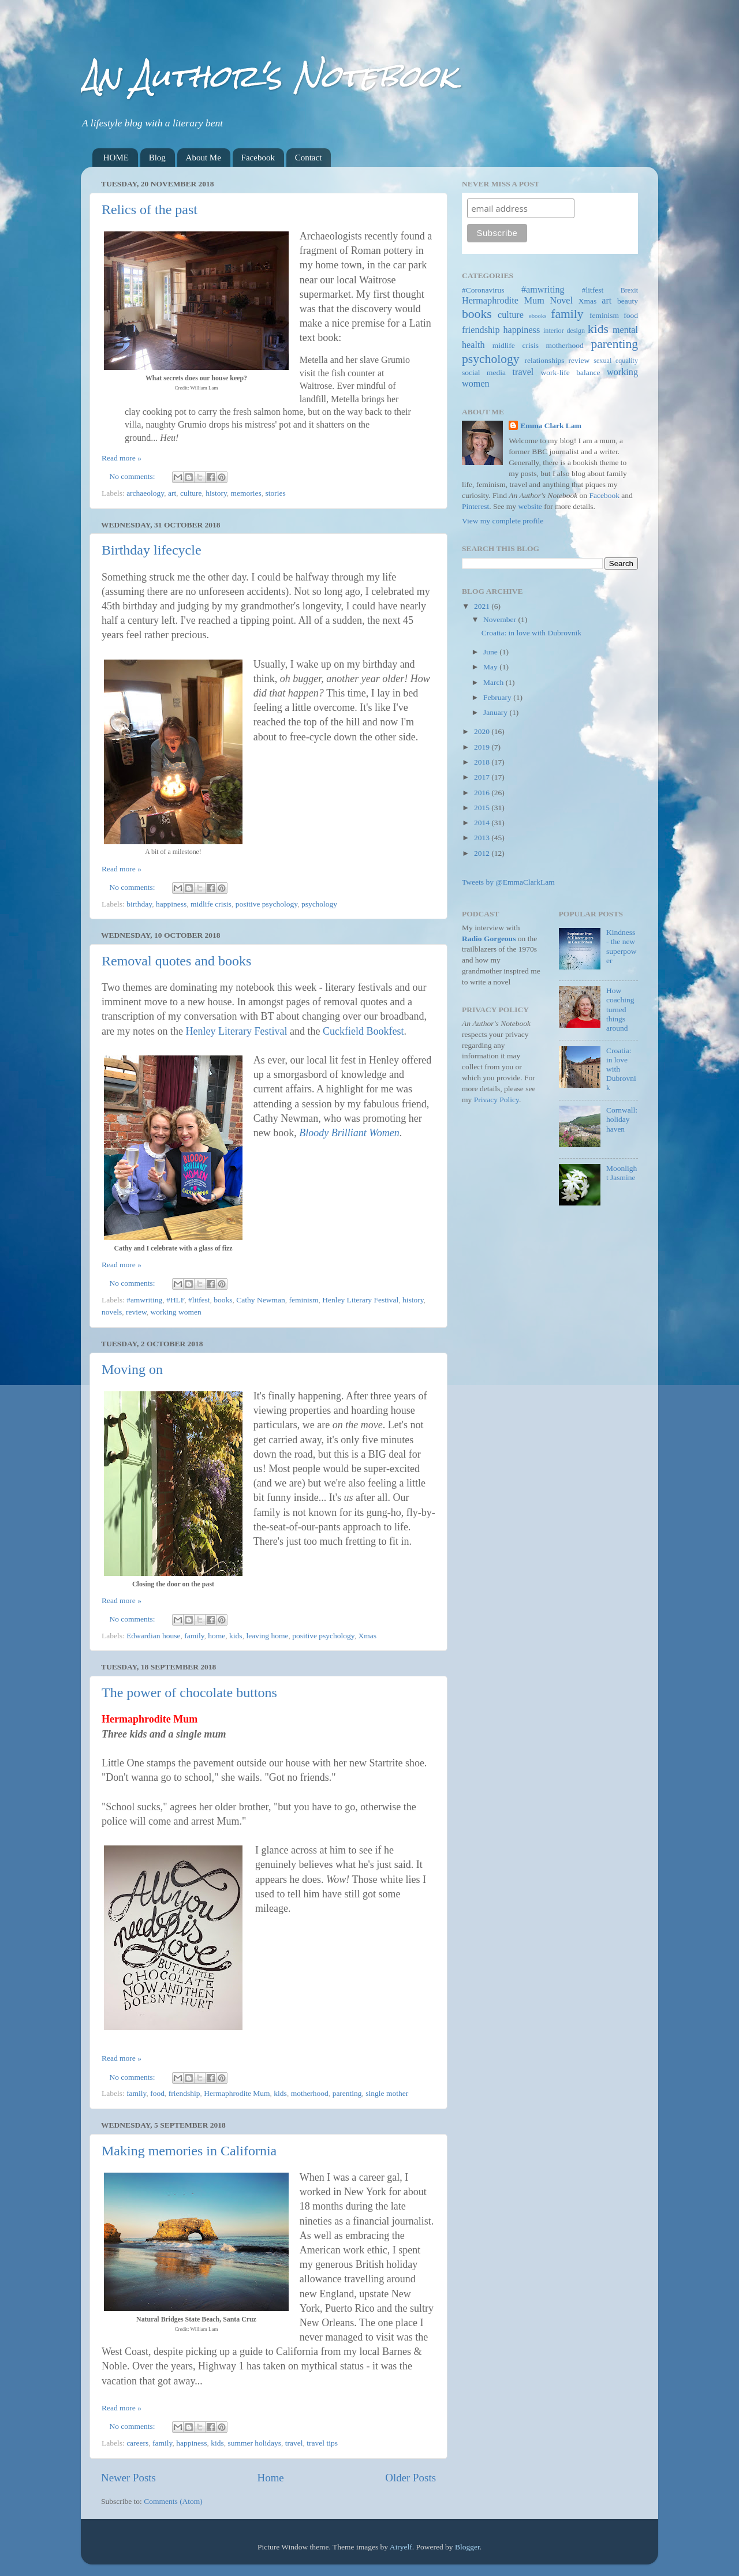 The width and height of the screenshot is (739, 2576). What do you see at coordinates (621, 1119) in the screenshot?
I see `Cornwall: holiday haven` at bounding box center [621, 1119].